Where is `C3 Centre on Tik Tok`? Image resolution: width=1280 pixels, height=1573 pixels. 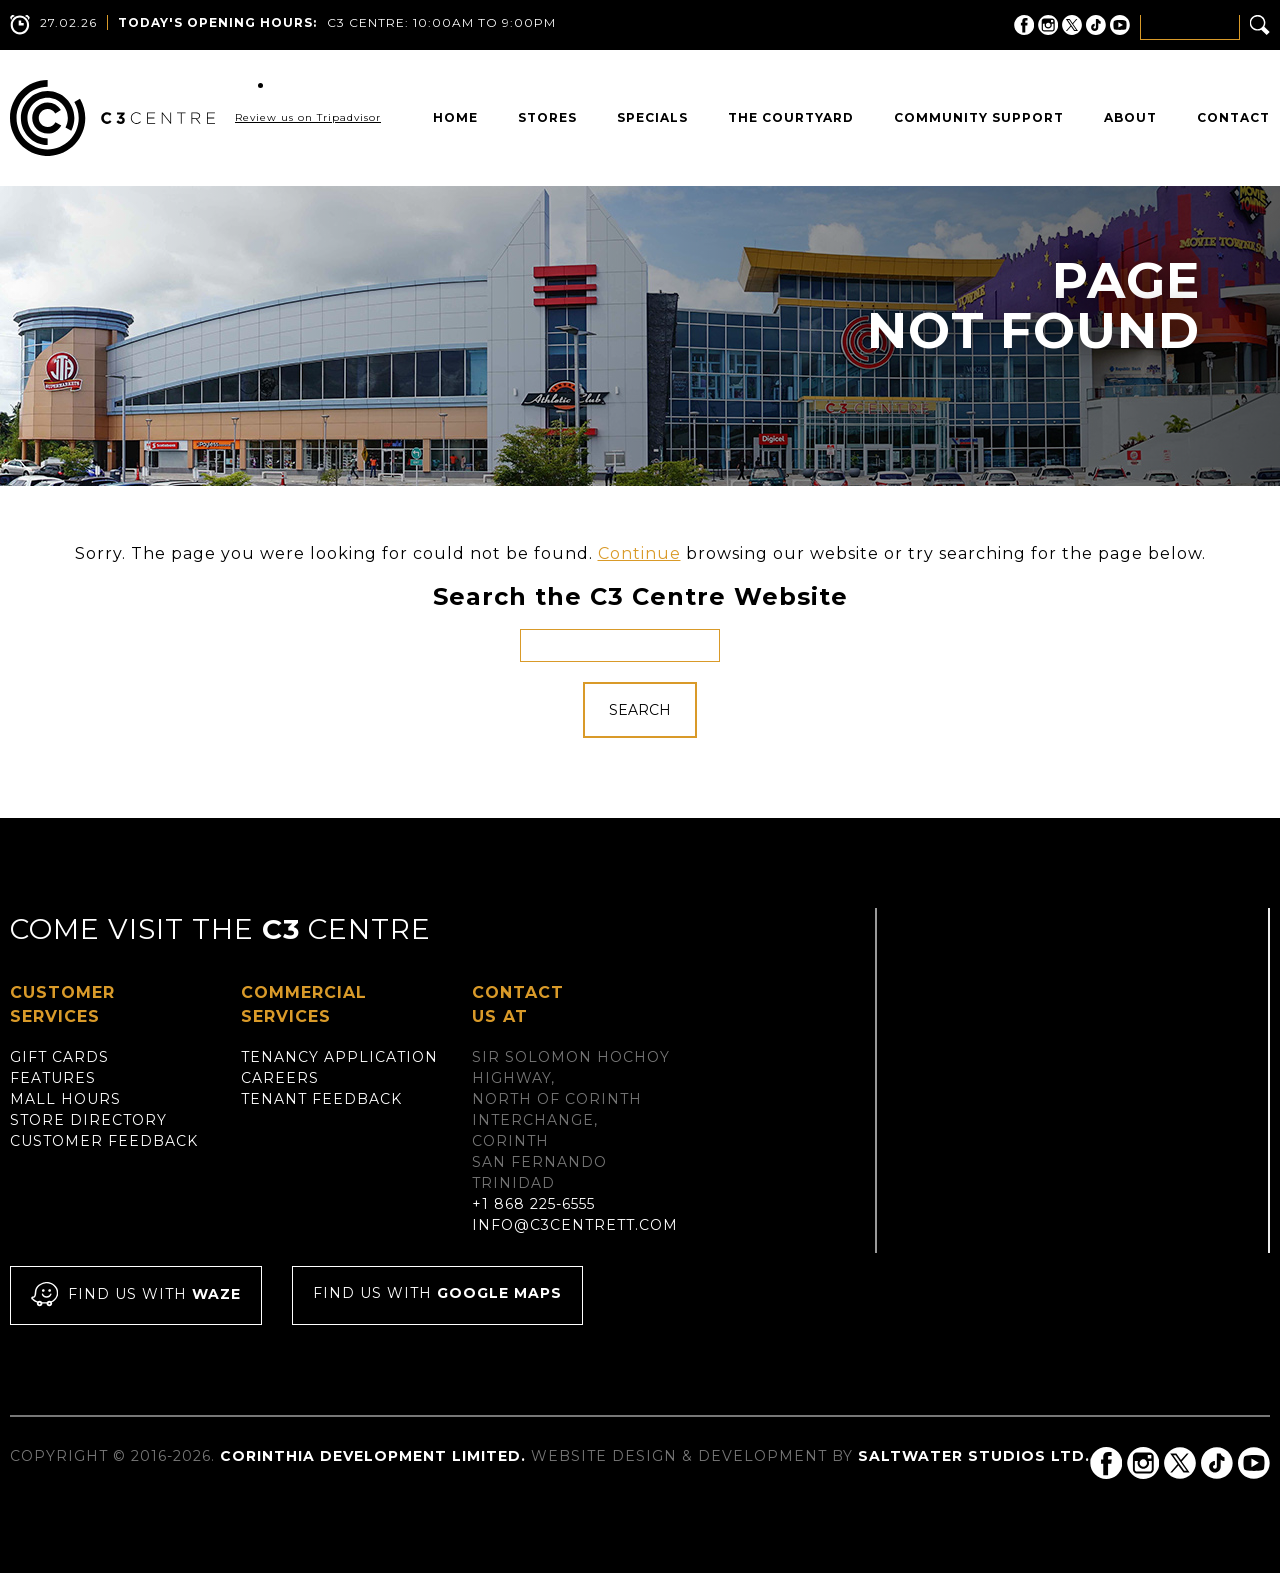 C3 Centre on Tik Tok is located at coordinates (1096, 25).